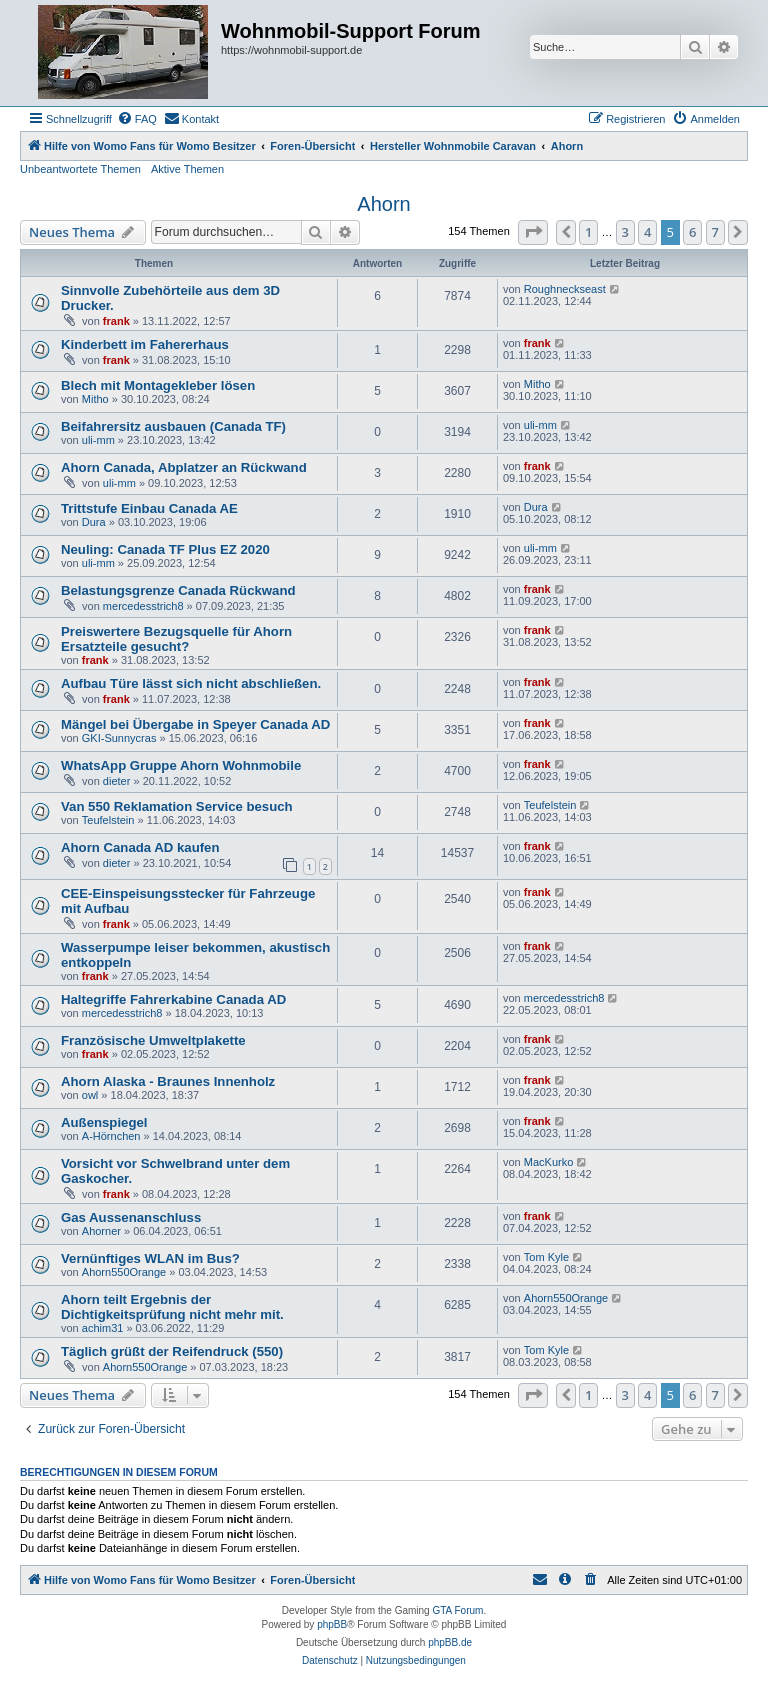 The height and width of the screenshot is (1700, 768). What do you see at coordinates (165, 549) in the screenshot?
I see `Neuling: Canada TF Plus EZ 2020` at bounding box center [165, 549].